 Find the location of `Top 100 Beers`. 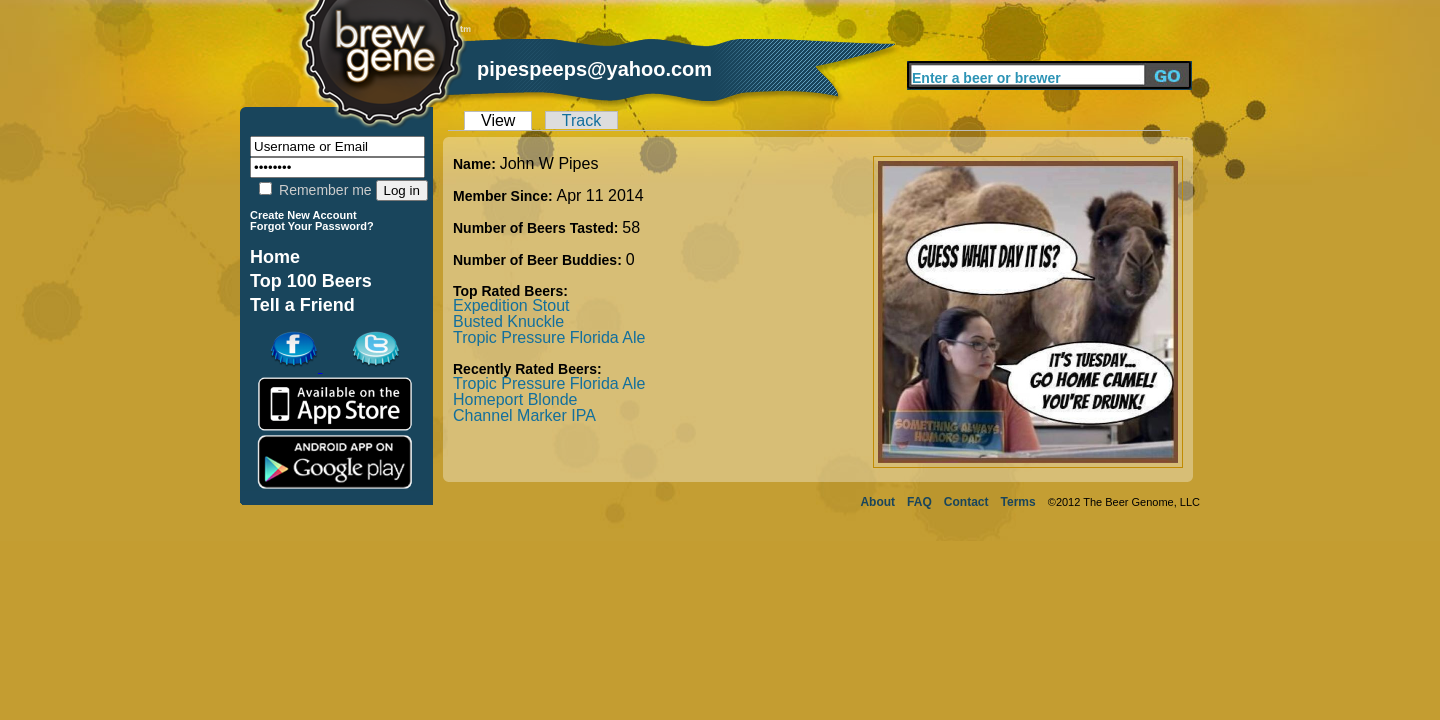

Top 100 Beers is located at coordinates (311, 281).